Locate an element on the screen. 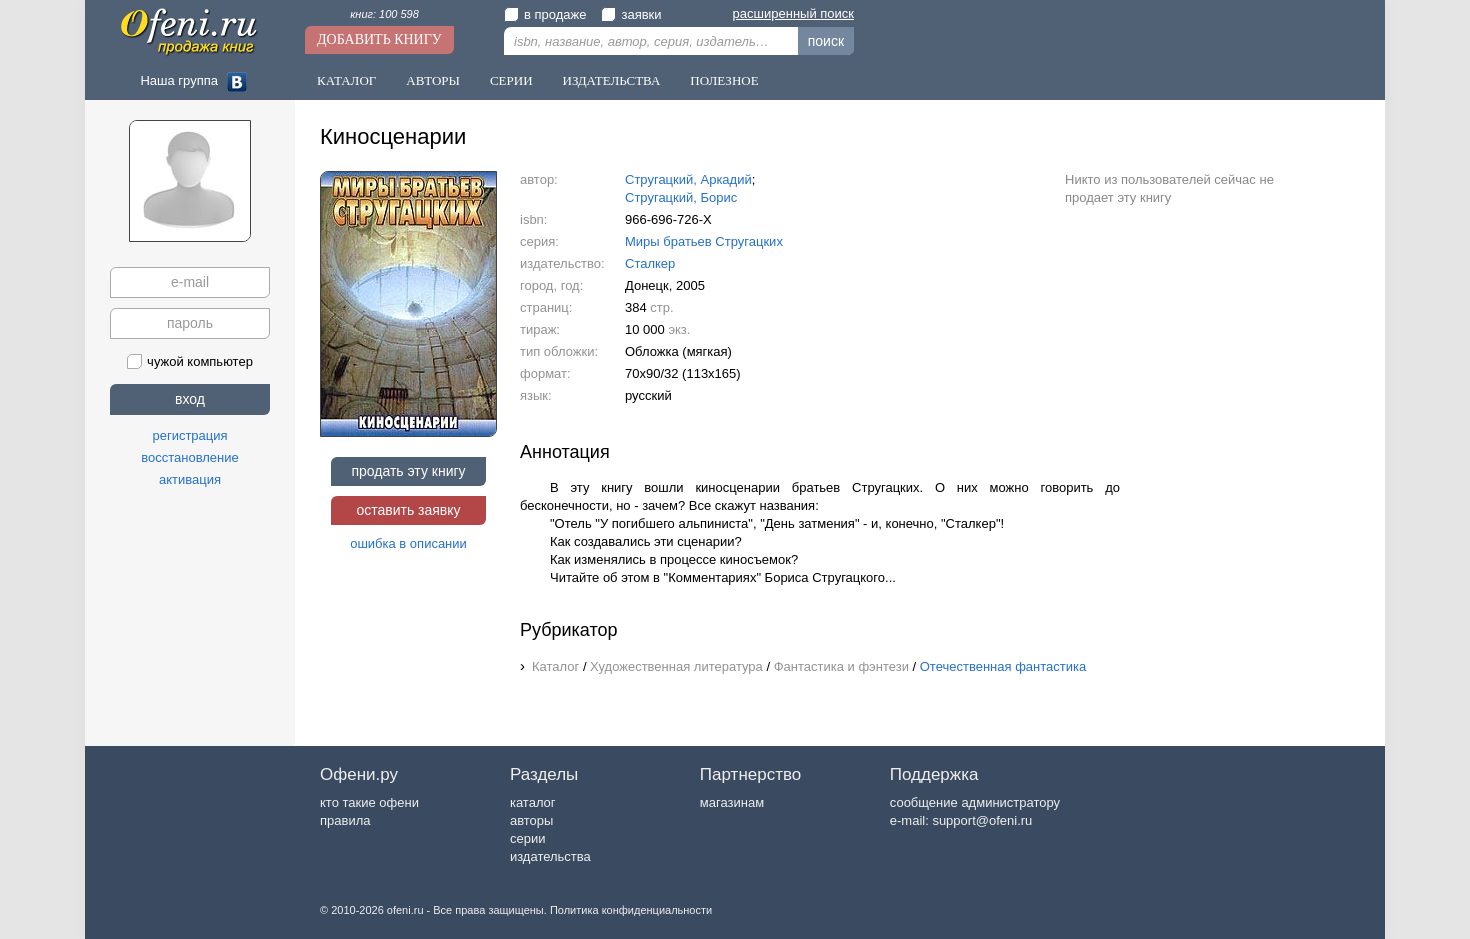 This screenshot has width=1470, height=939. Серии is located at coordinates (511, 80).